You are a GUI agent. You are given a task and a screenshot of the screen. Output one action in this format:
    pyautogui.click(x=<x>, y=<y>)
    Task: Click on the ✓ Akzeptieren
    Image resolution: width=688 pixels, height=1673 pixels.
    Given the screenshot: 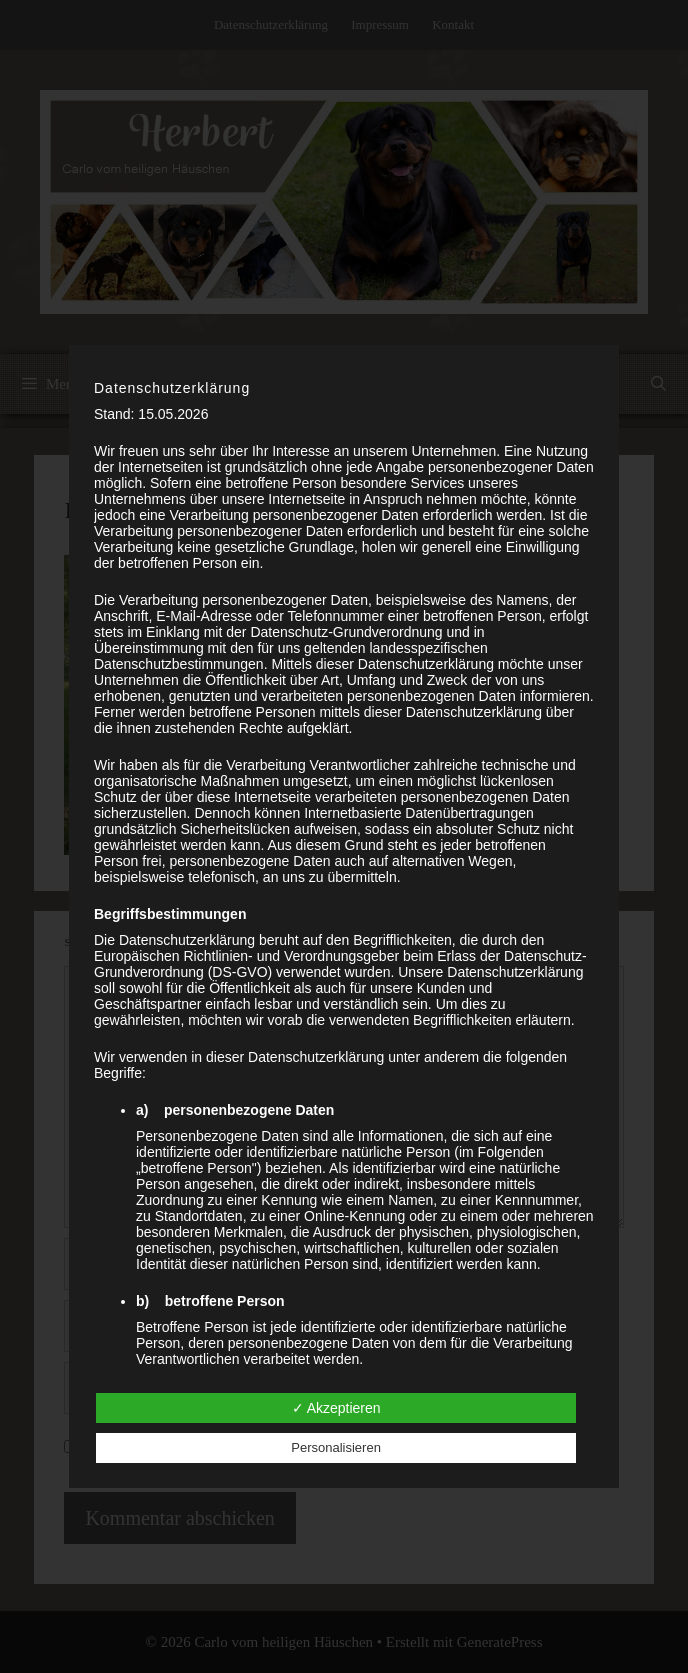 What is the action you would take?
    pyautogui.click(x=336, y=1408)
    